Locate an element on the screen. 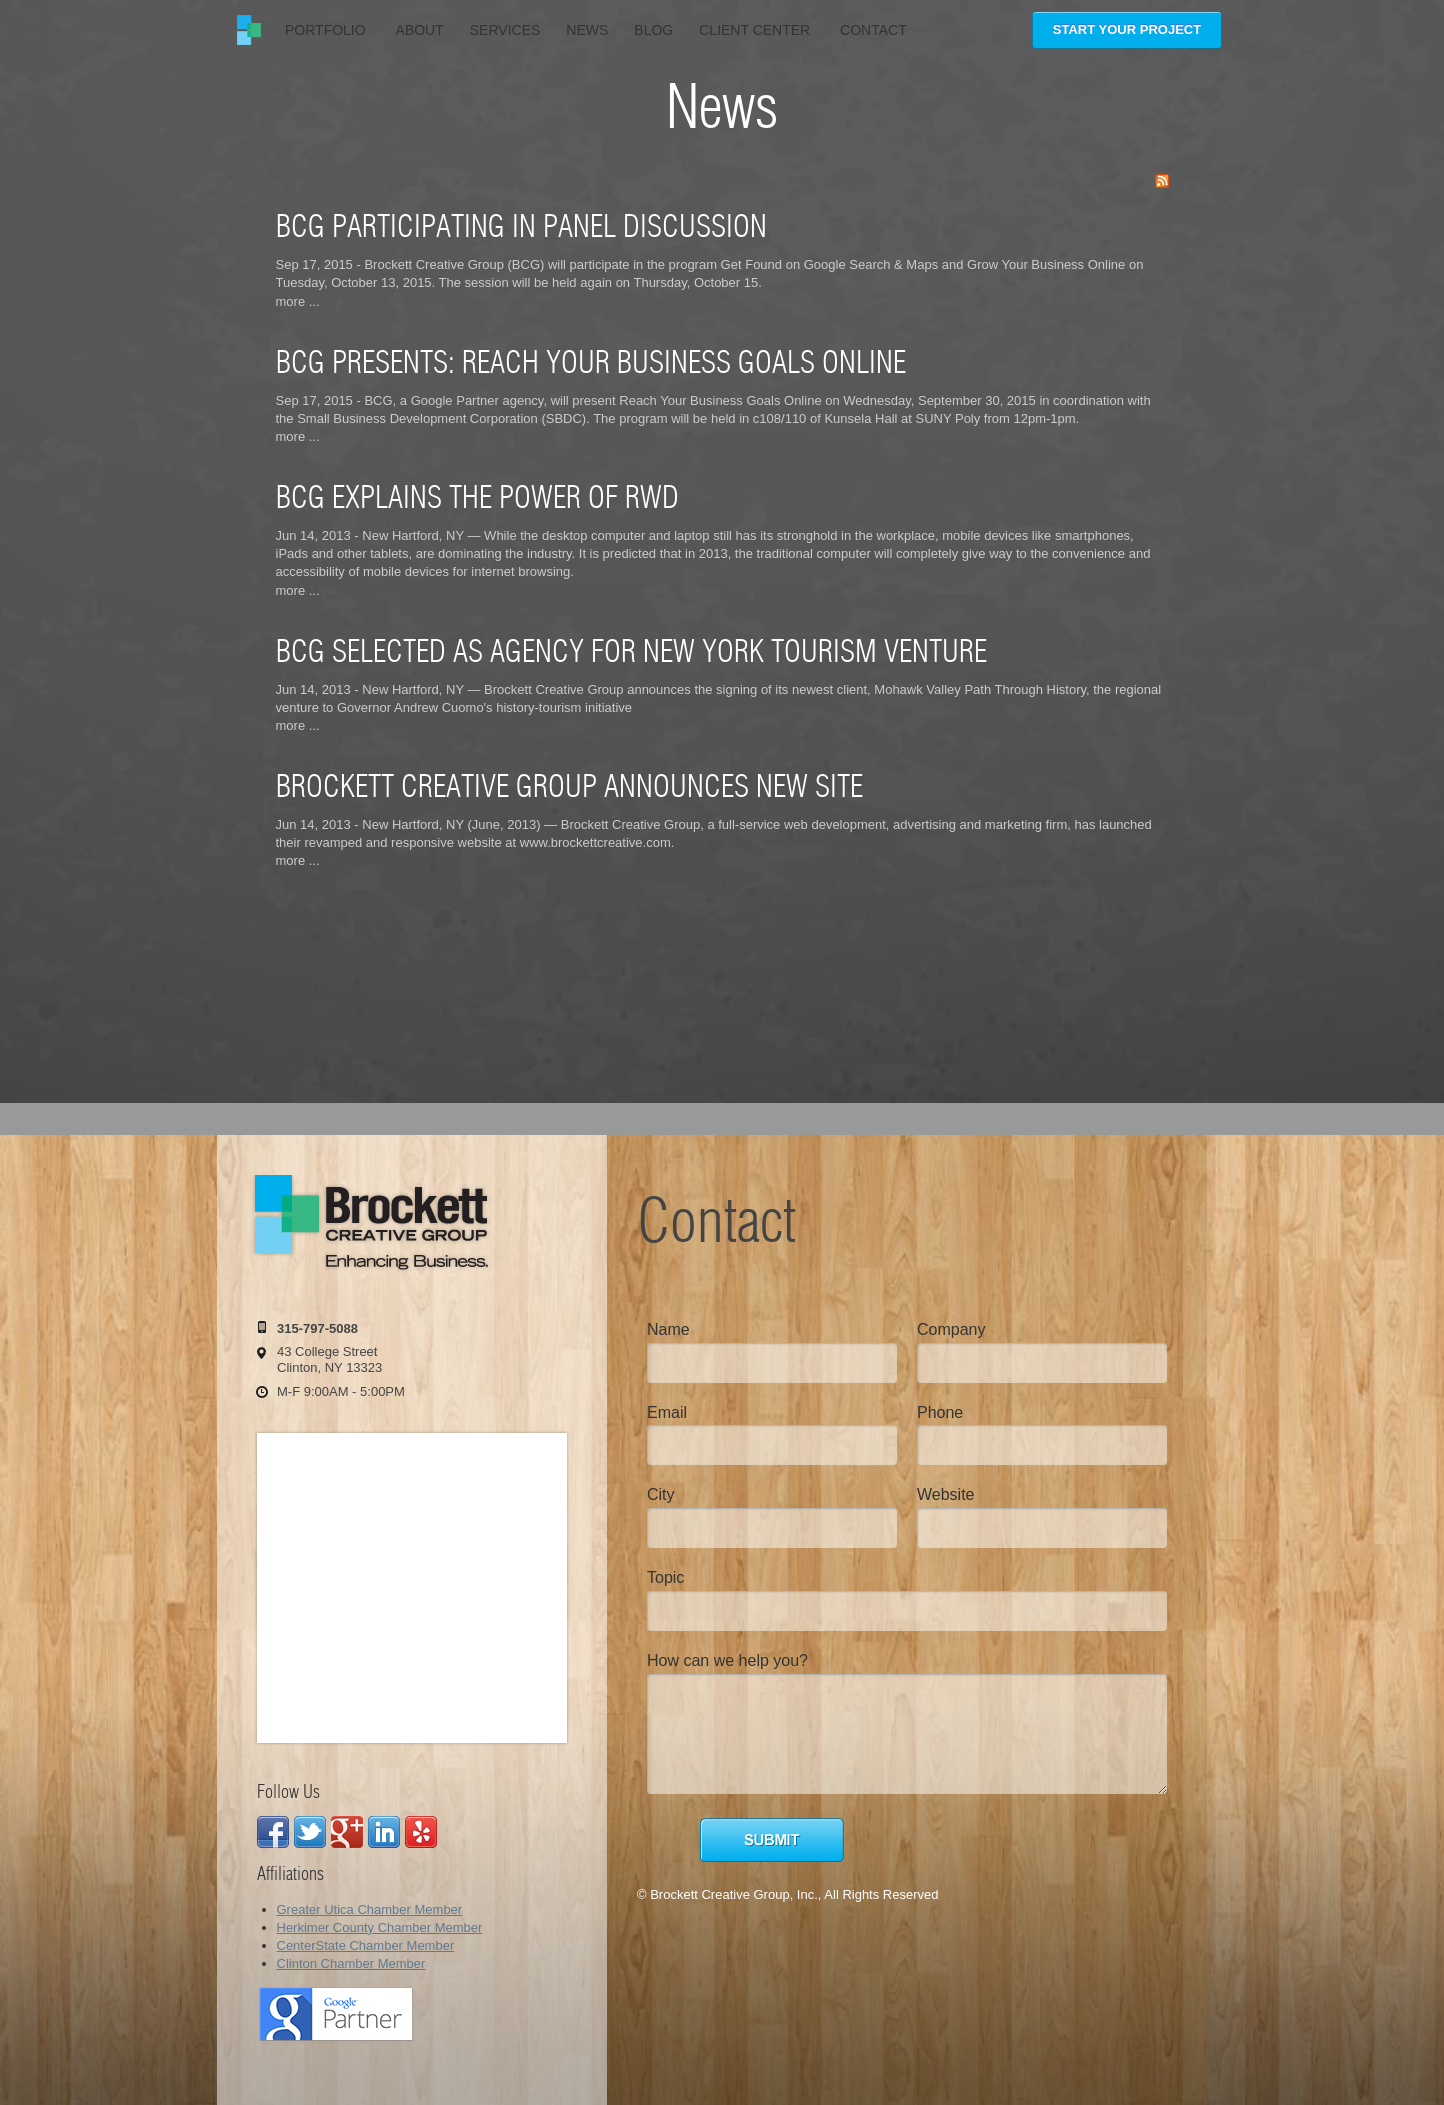 This screenshot has height=2105, width=1444. Phone is located at coordinates (940, 1412).